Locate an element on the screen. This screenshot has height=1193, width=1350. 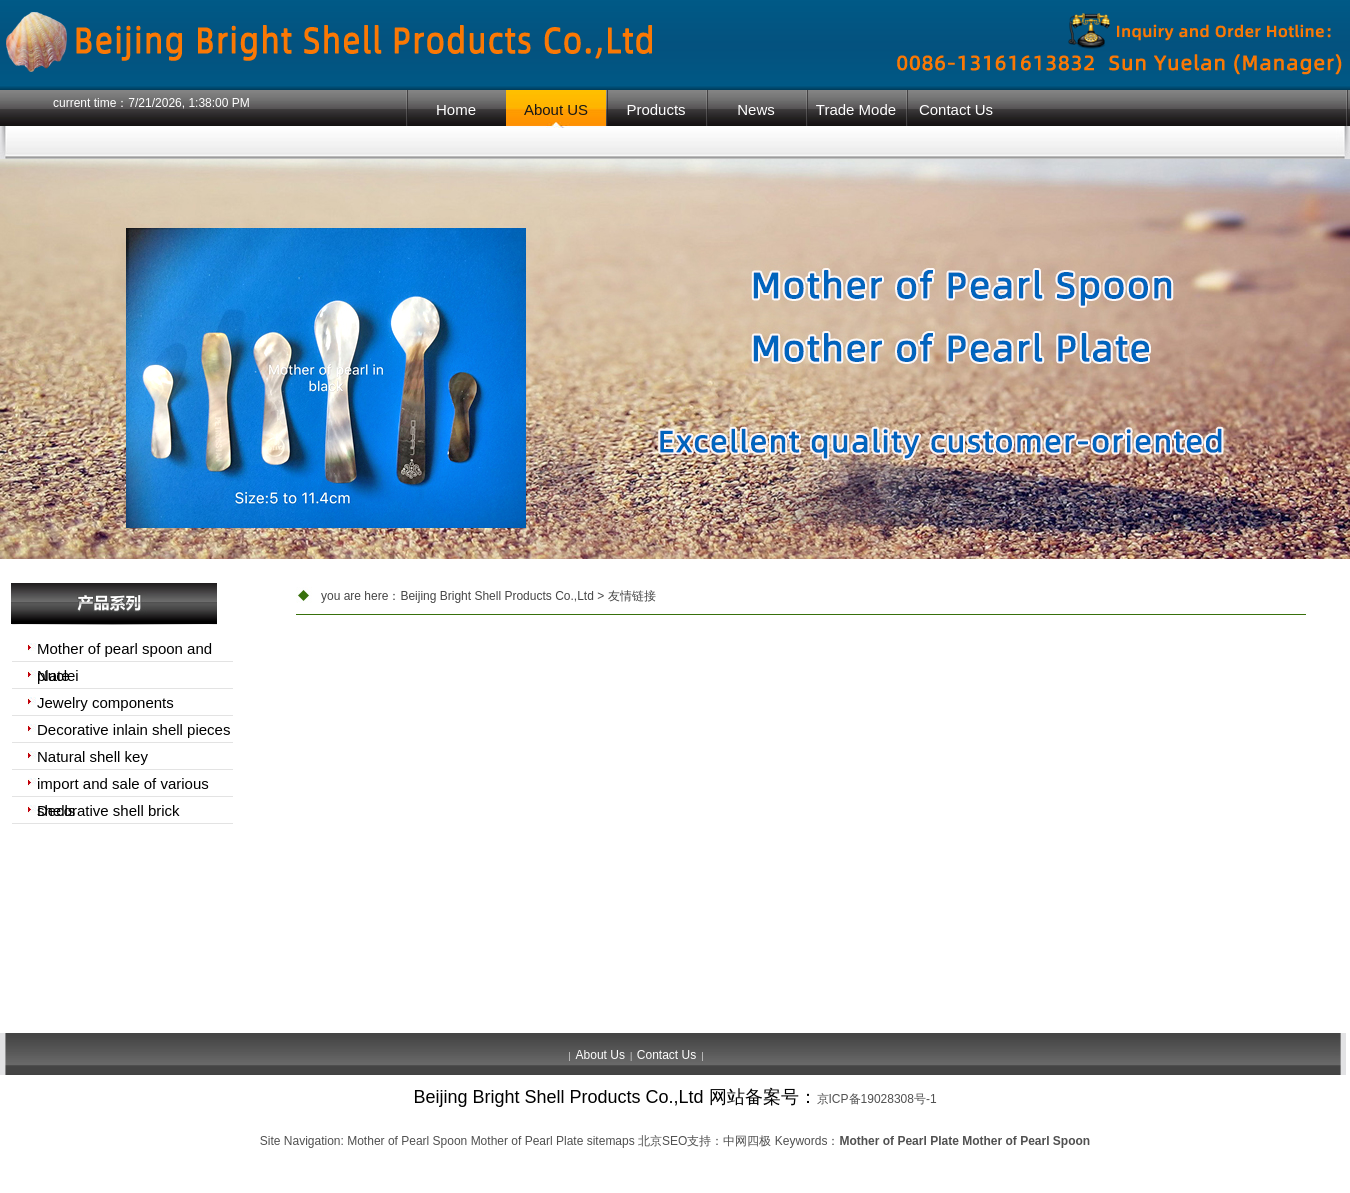
友情链接 is located at coordinates (632, 596).